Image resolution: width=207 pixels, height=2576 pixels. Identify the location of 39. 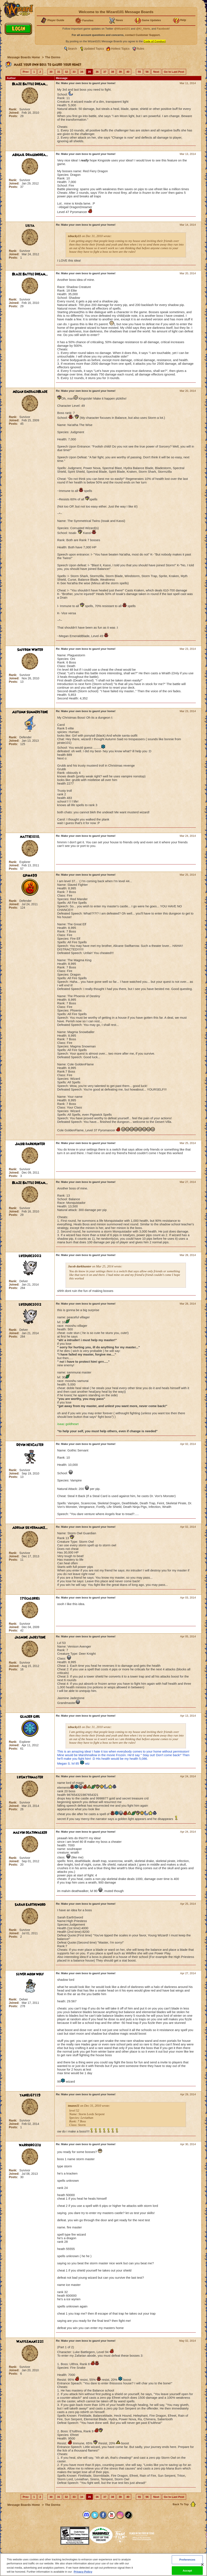
(120, 71).